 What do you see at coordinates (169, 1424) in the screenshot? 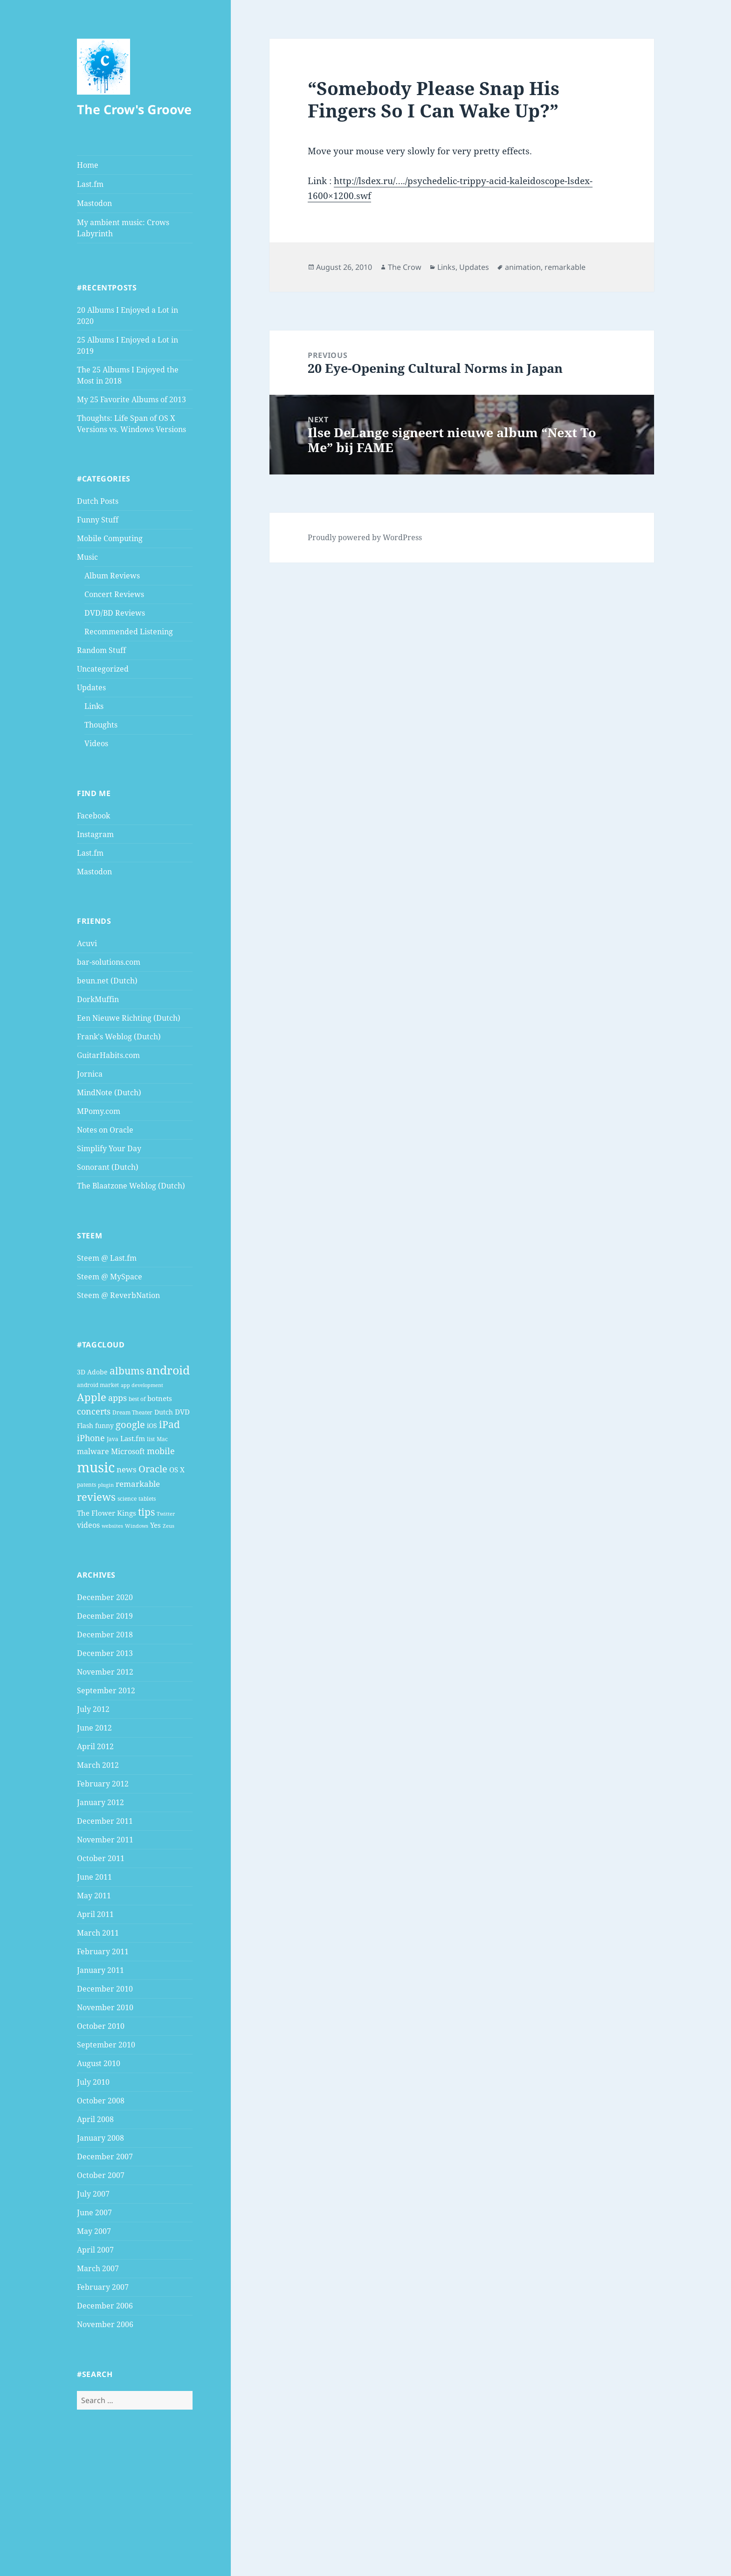
I see `iPad [iPad (14 items)]` at bounding box center [169, 1424].